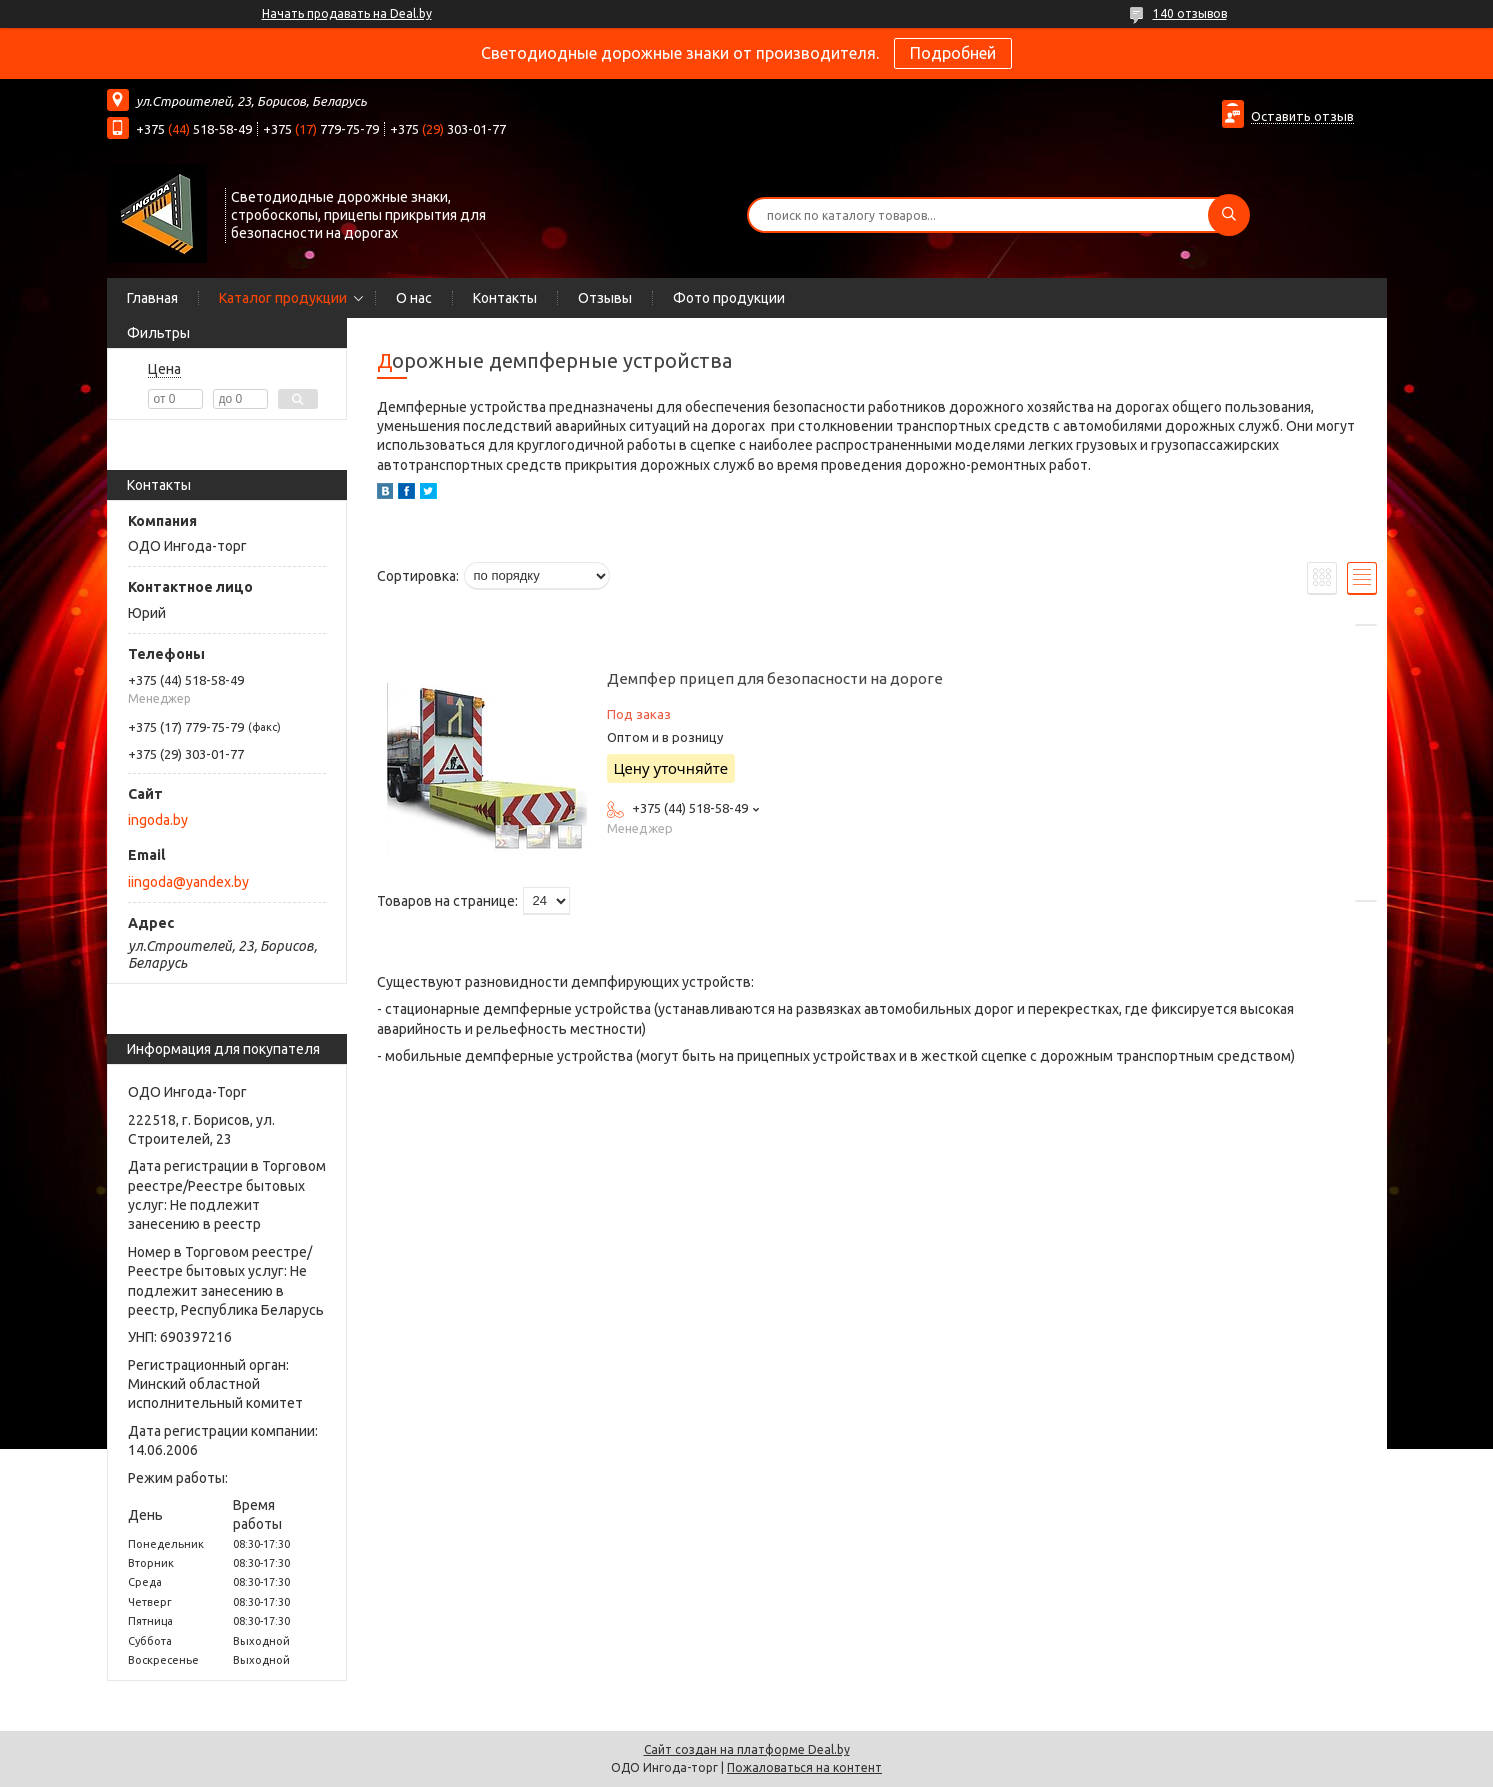  I want to click on Отзывы, so click(605, 298).